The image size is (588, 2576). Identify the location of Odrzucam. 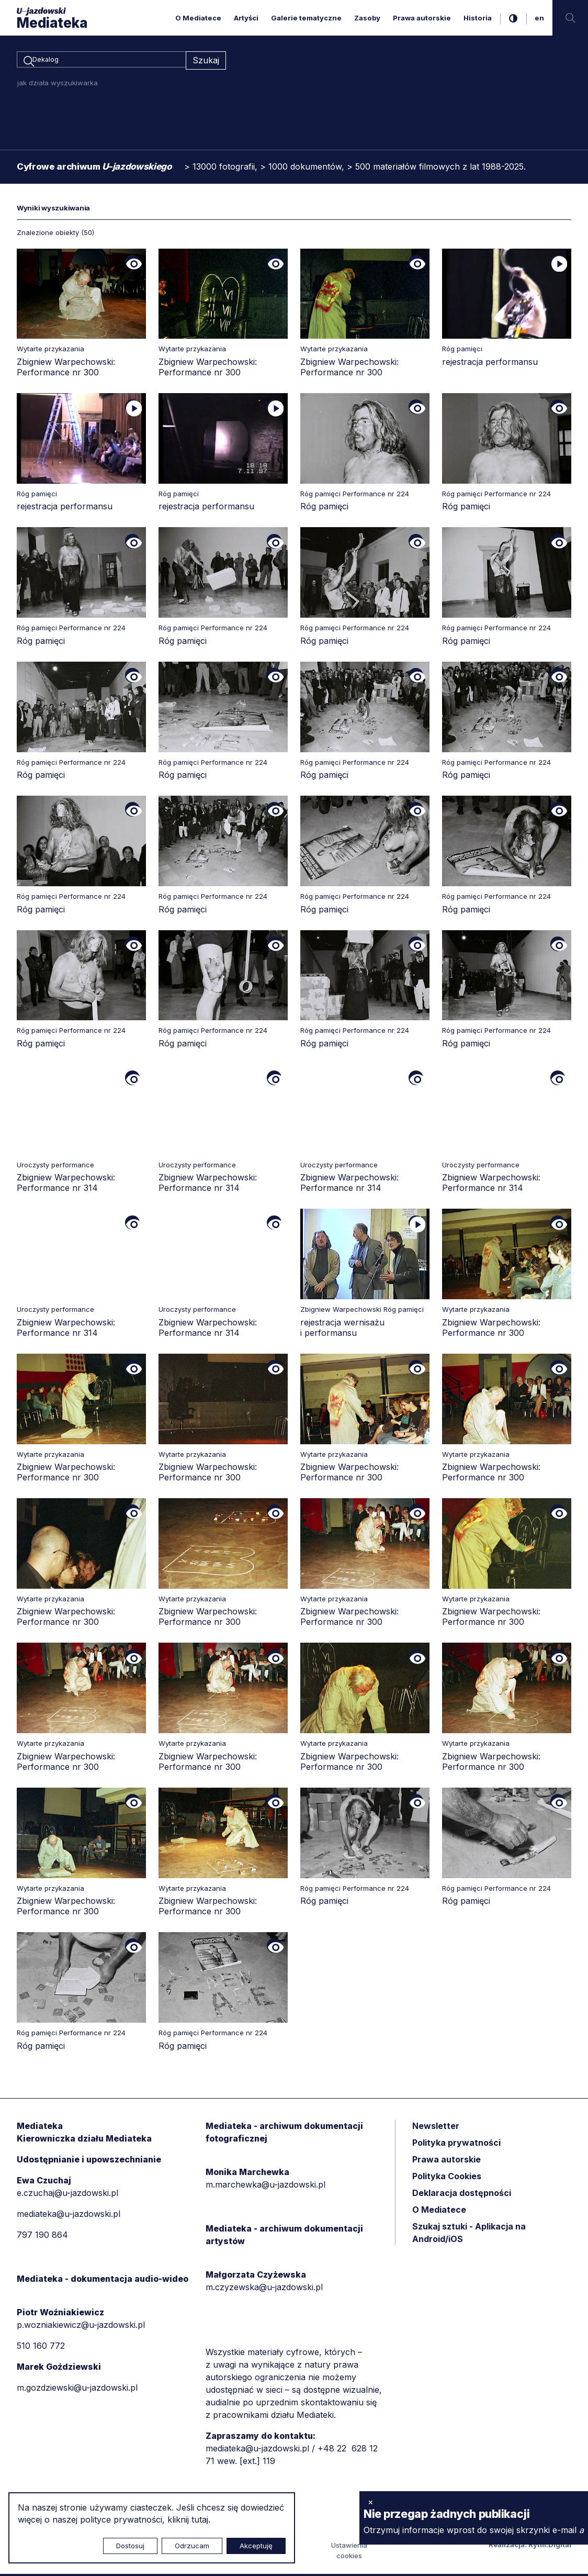
(192, 2545).